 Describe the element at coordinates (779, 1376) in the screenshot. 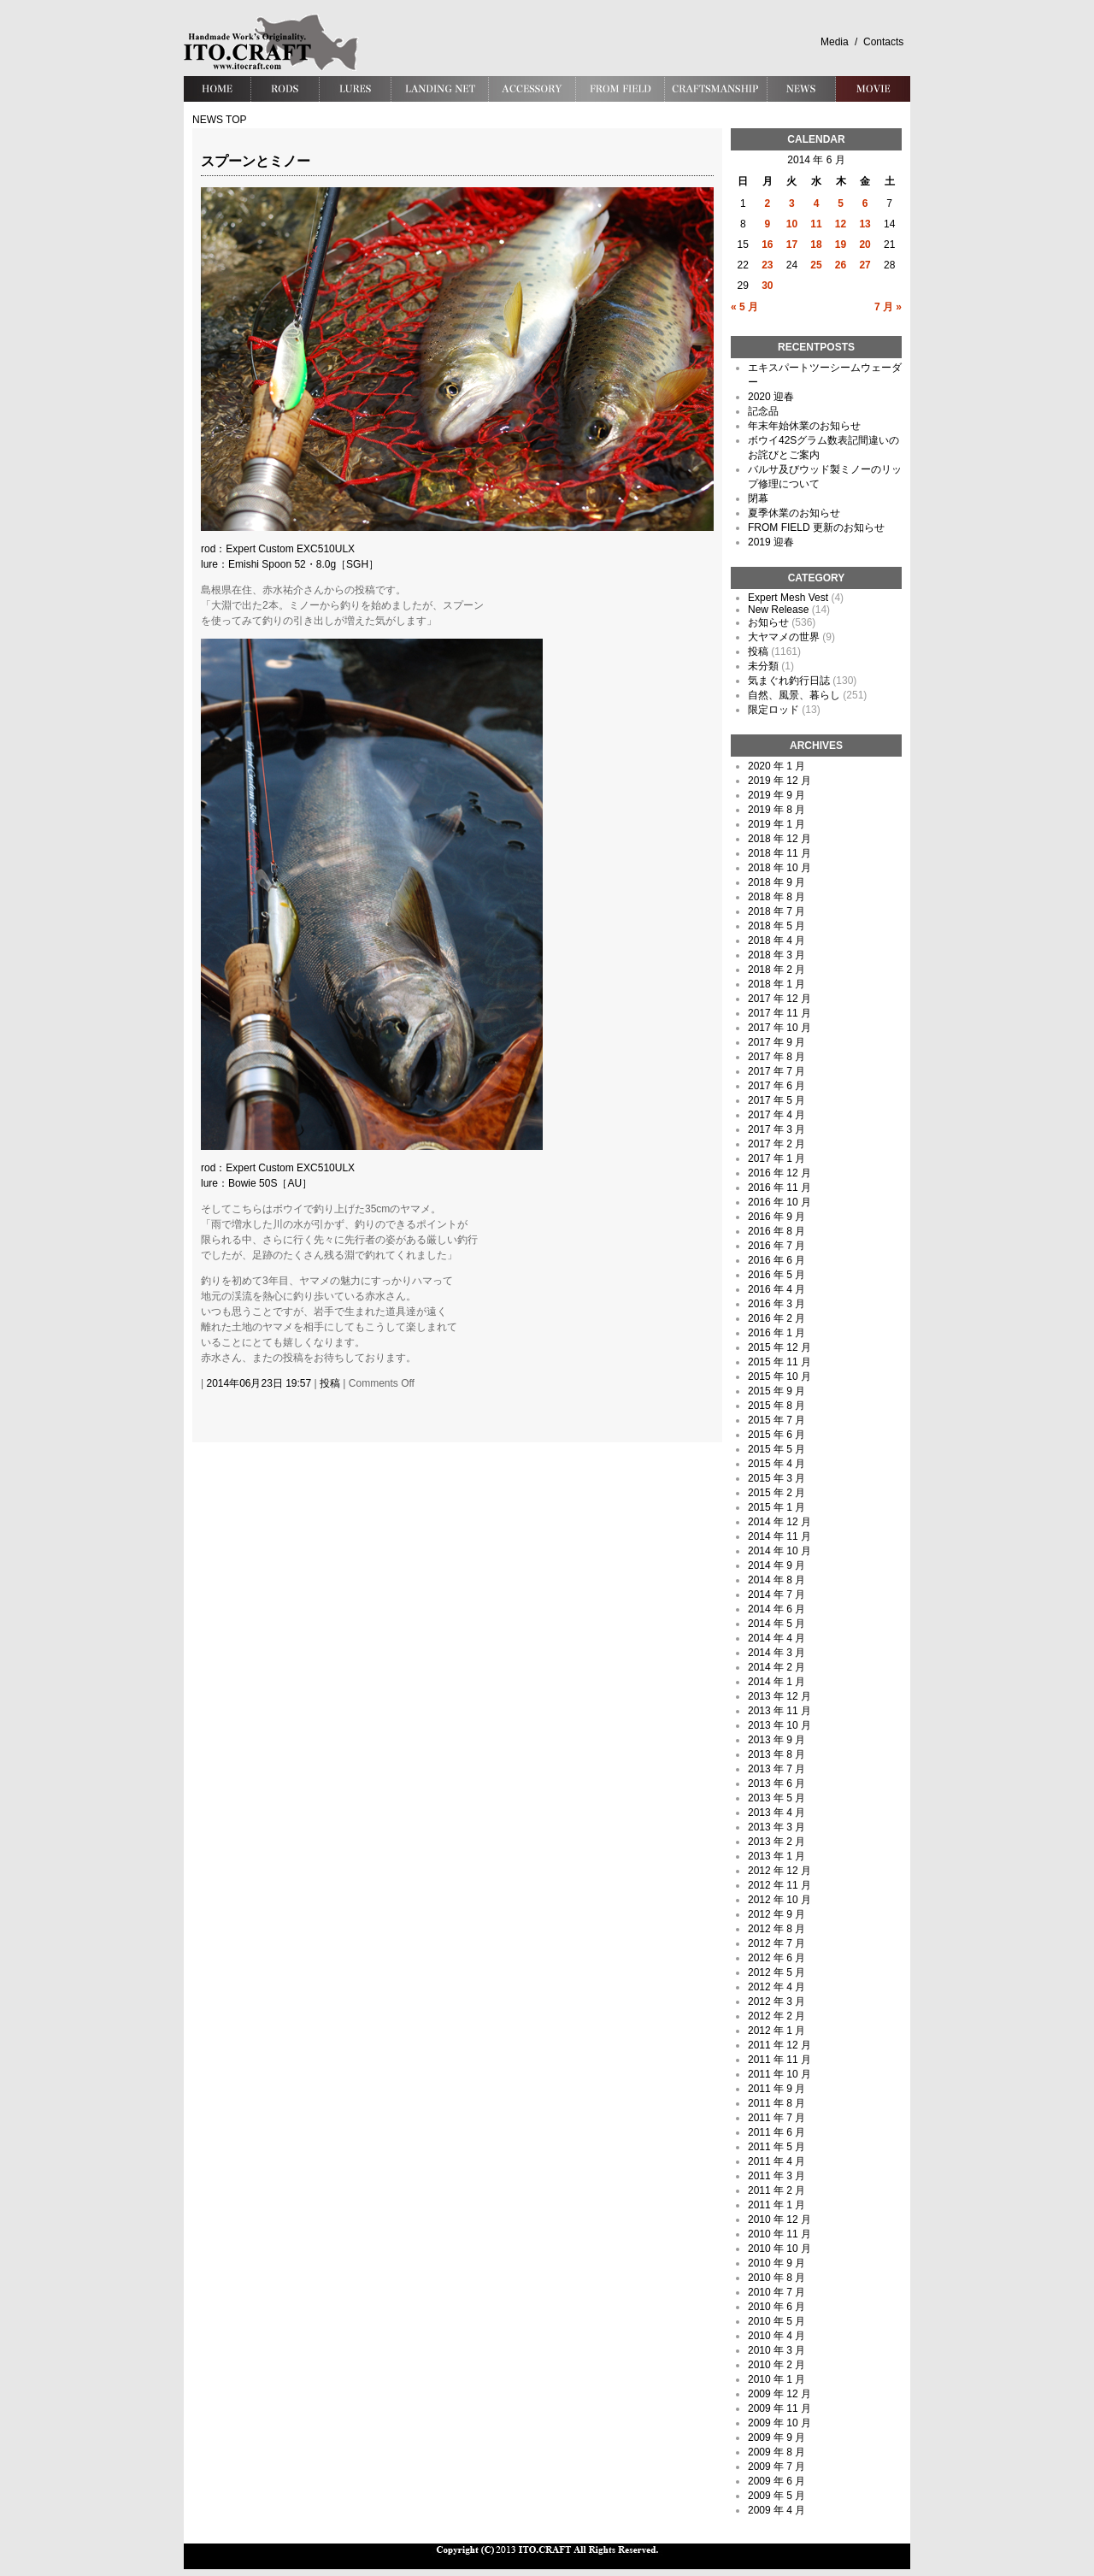

I see `2015 年 10 月` at that location.